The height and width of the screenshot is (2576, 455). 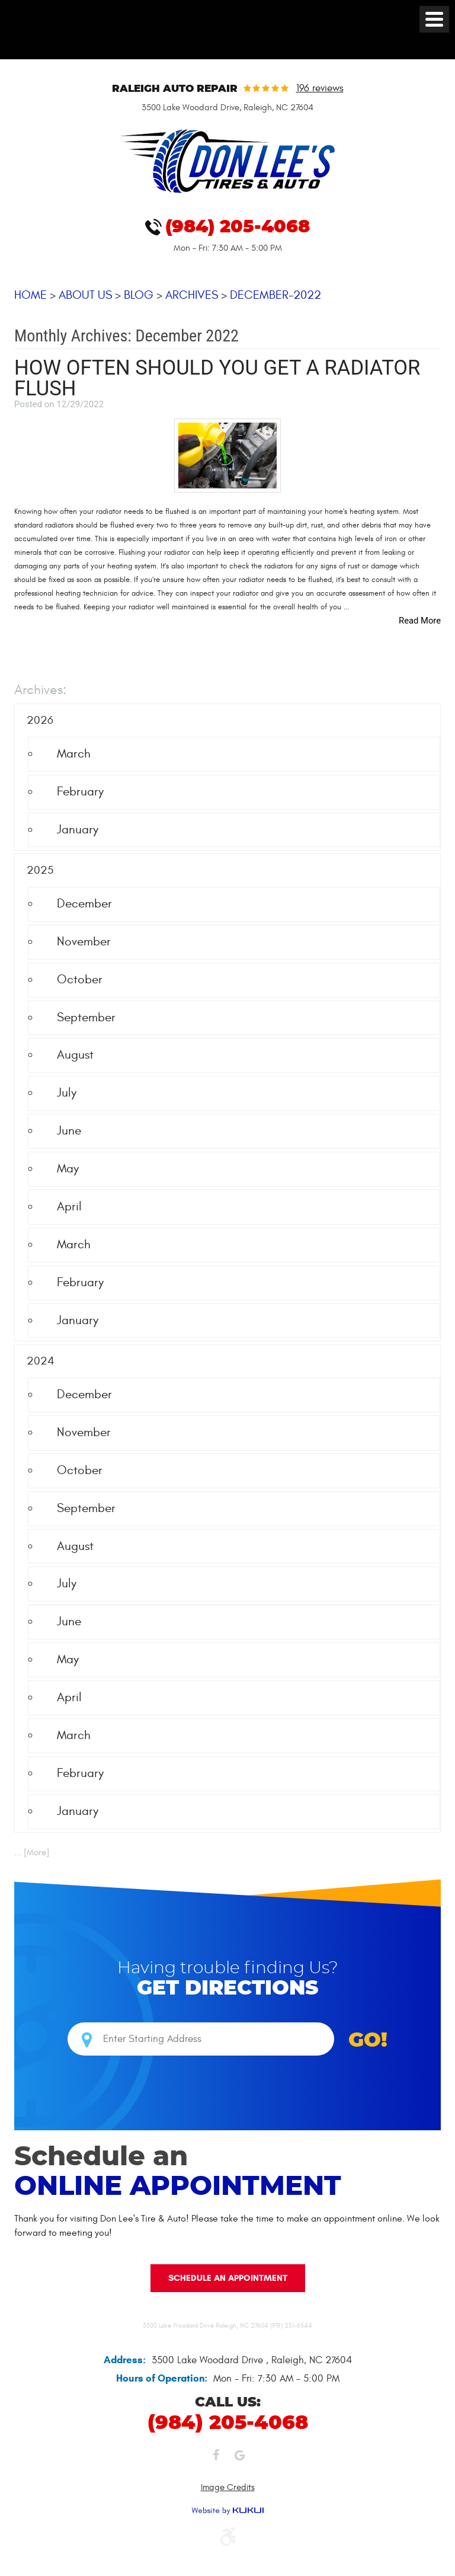 I want to click on Schedule an Appointment, so click(x=227, y=2277).